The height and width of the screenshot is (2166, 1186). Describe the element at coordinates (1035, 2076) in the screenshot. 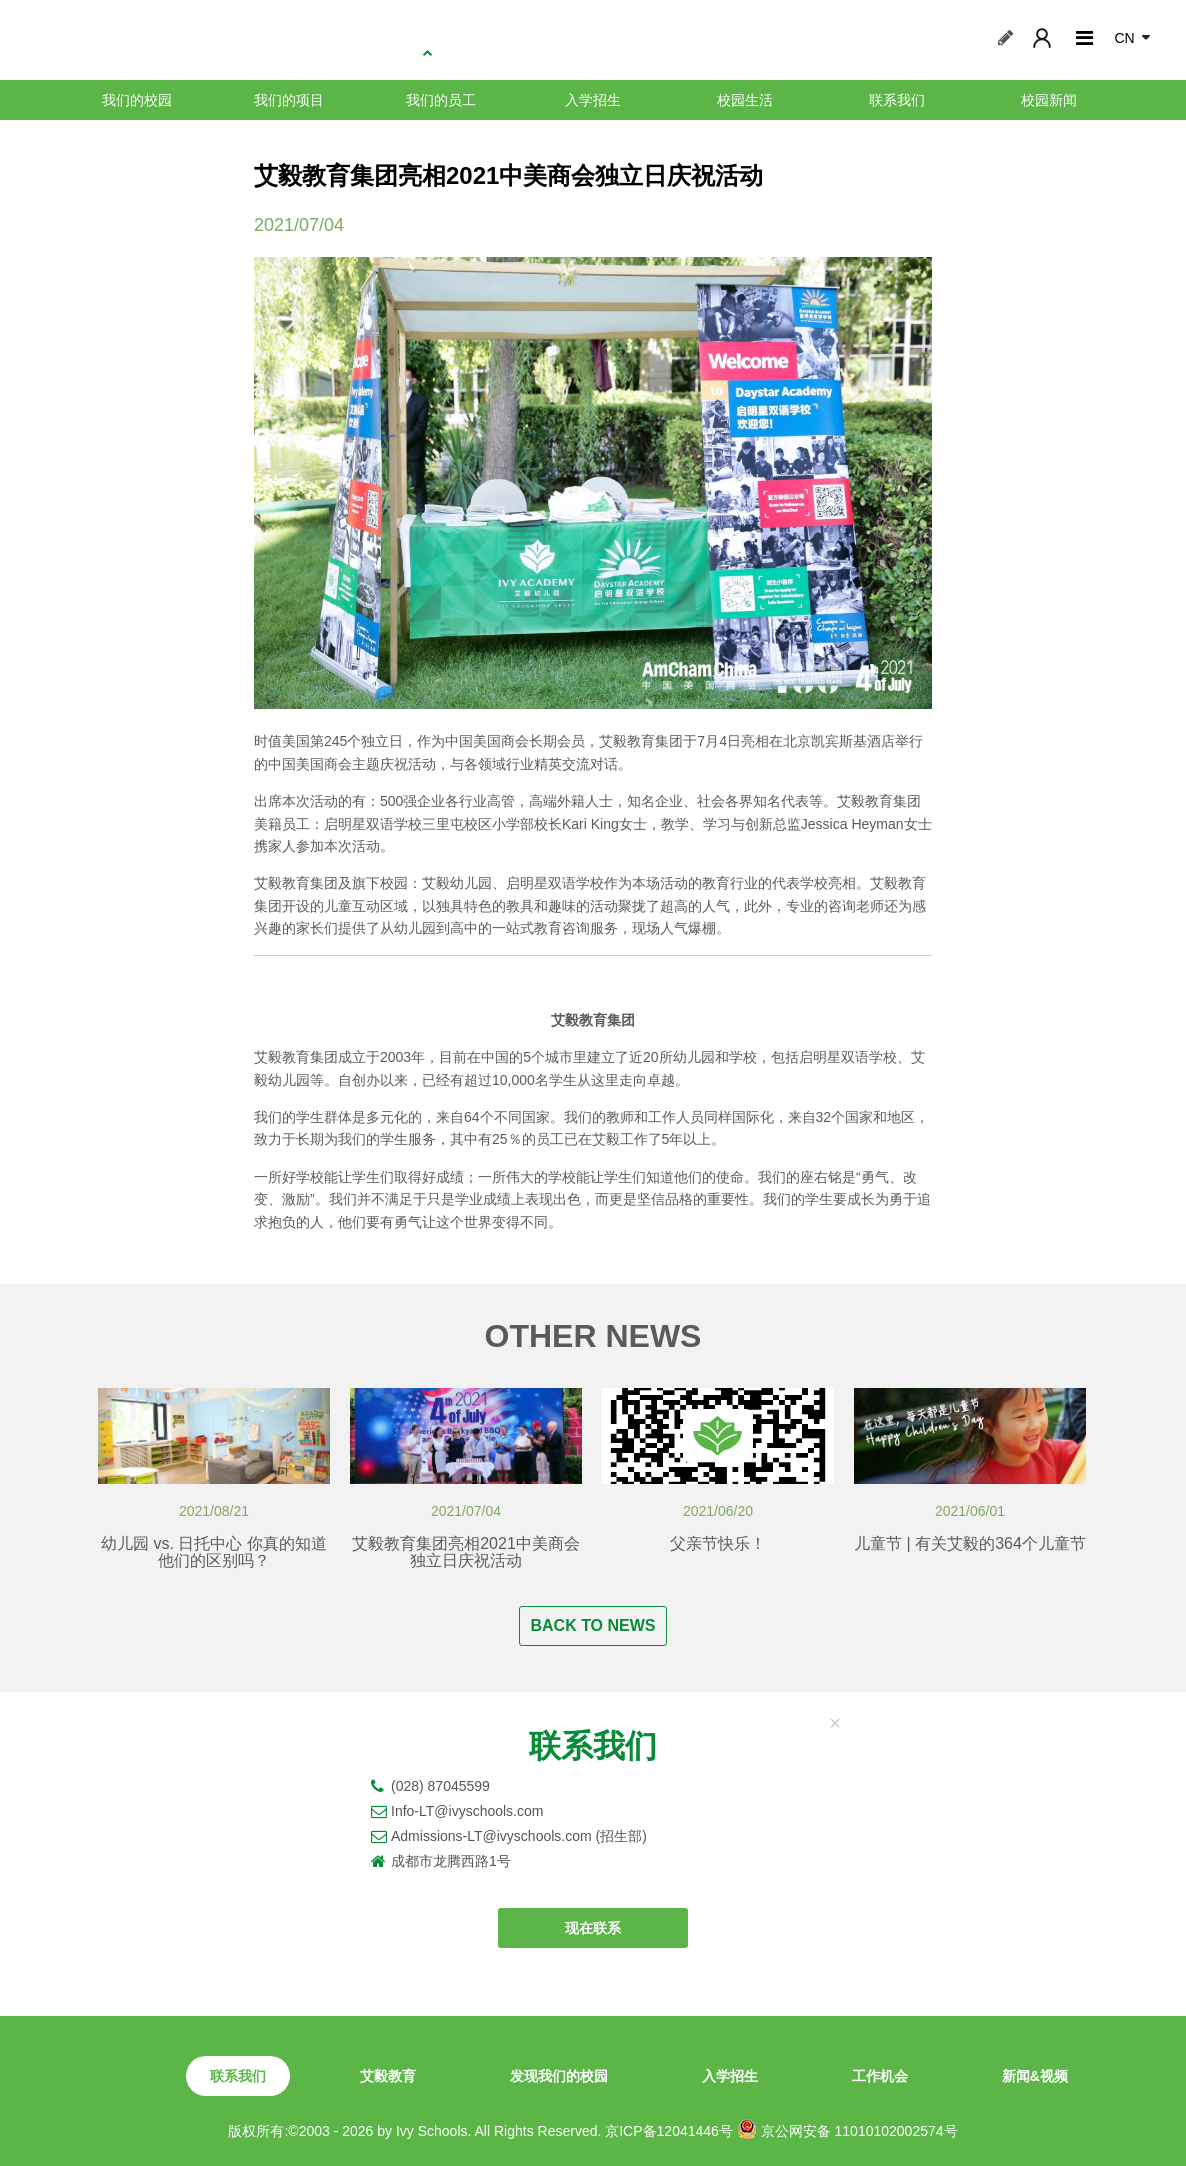

I see `新闻&视频` at that location.